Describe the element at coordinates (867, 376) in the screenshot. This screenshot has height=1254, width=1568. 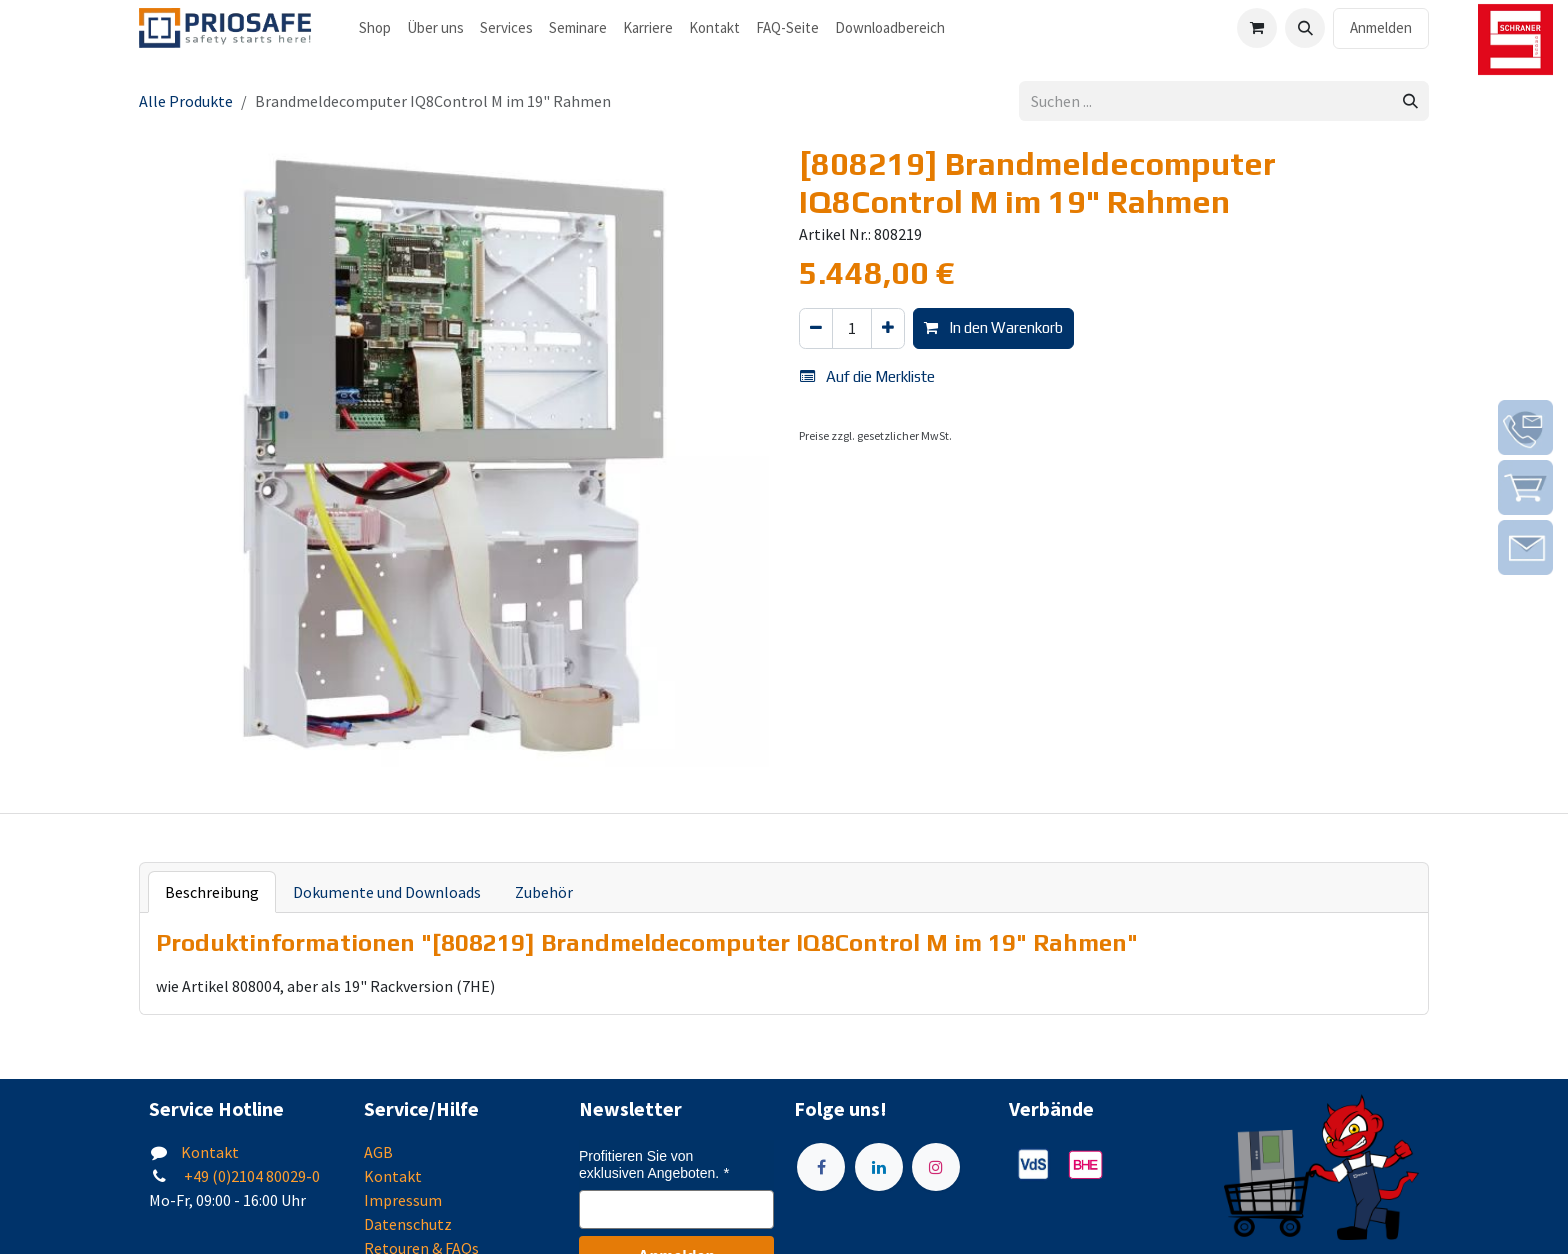
I see `Auf die Merkliste [button]` at that location.